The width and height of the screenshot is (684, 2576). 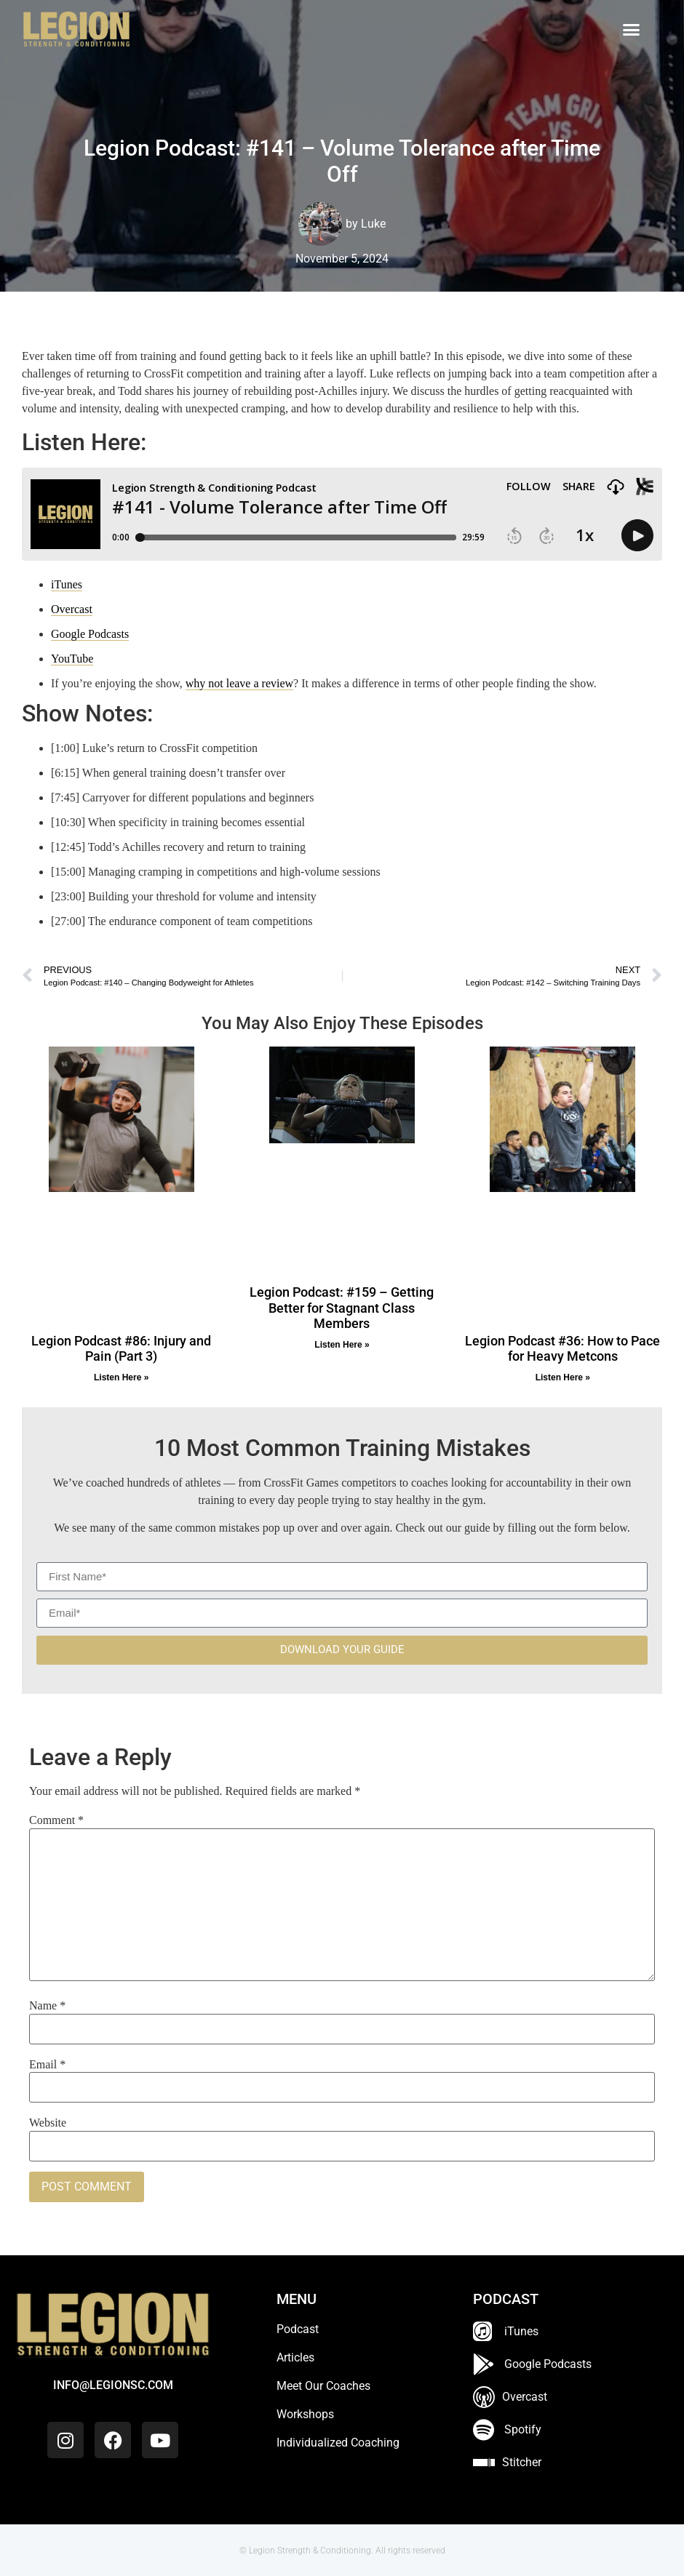 I want to click on Listen Here » [Read more about Legion Podcast: #159 – Getting Better for Stagnant Class Members], so click(x=341, y=1345).